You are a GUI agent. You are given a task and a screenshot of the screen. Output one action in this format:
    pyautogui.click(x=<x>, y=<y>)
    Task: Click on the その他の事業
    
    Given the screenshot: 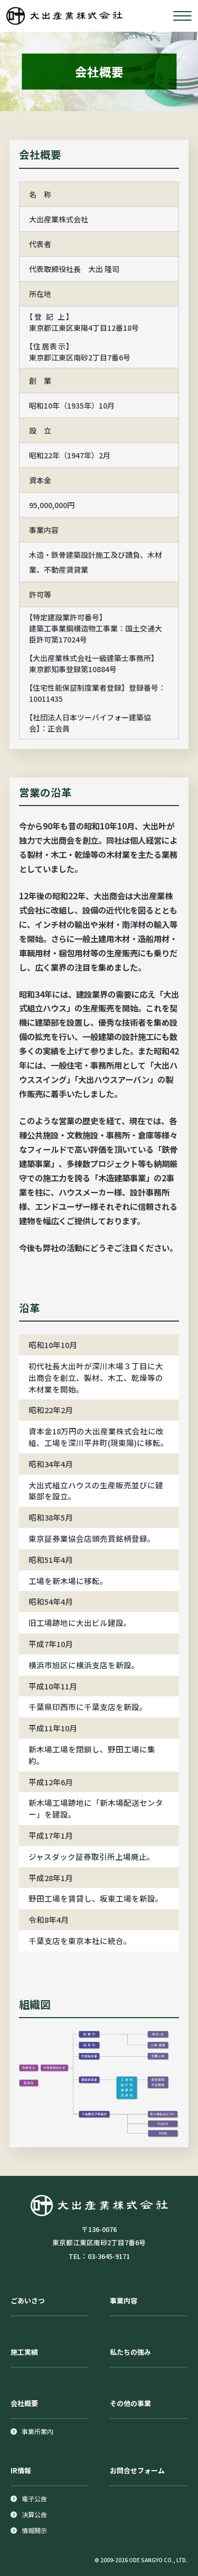 What is the action you would take?
    pyautogui.click(x=130, y=2403)
    